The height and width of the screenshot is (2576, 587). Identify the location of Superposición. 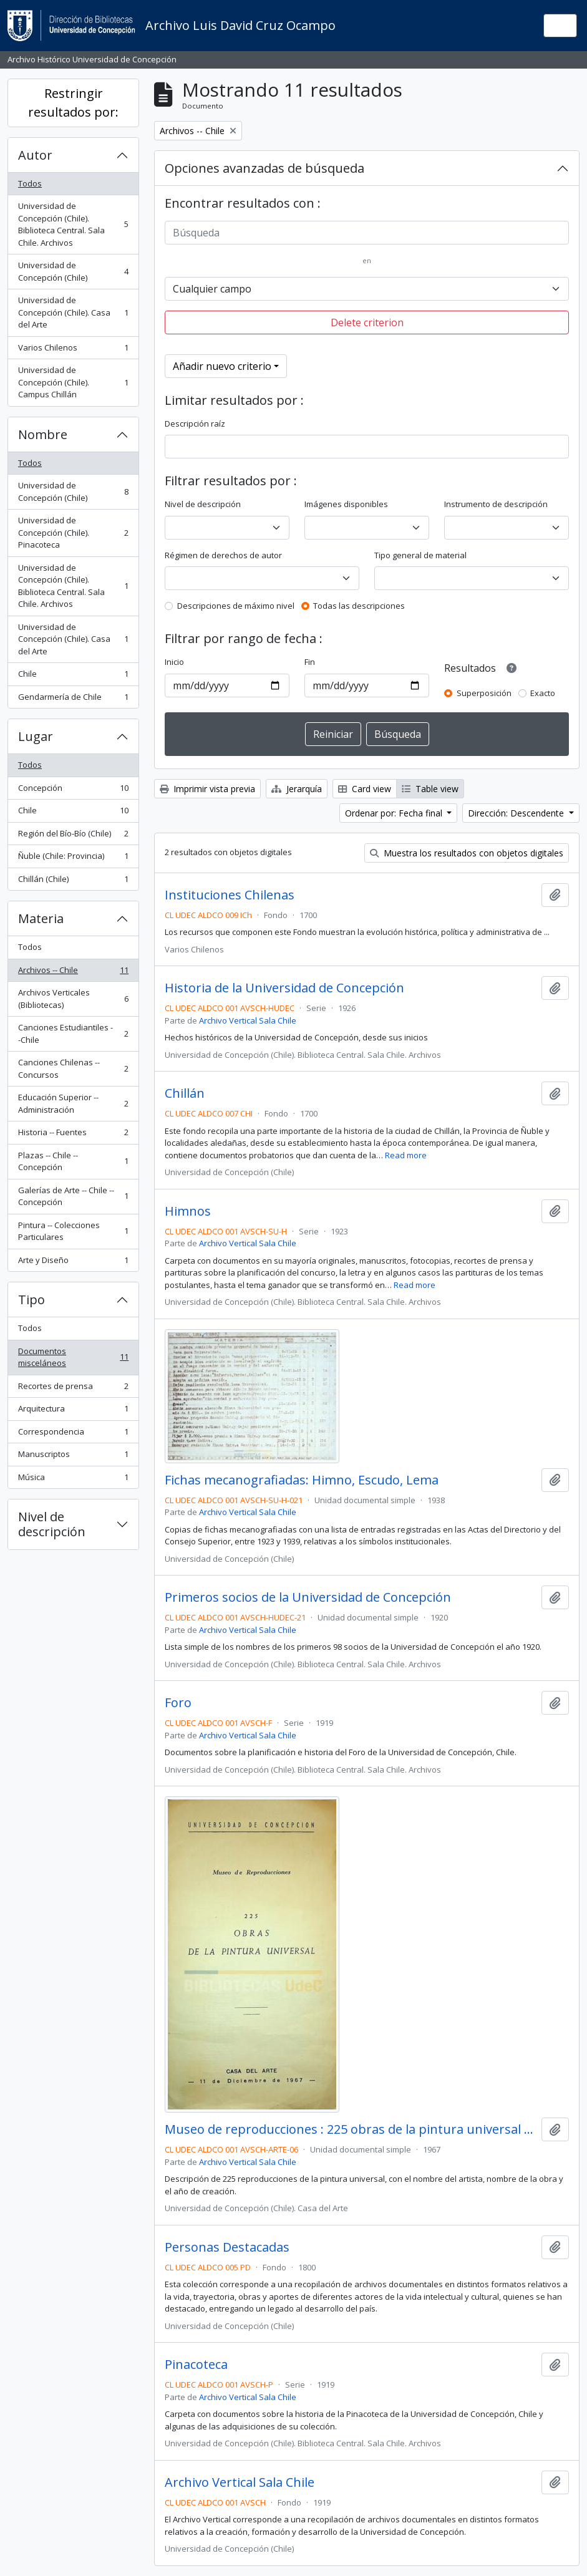
(484, 693).